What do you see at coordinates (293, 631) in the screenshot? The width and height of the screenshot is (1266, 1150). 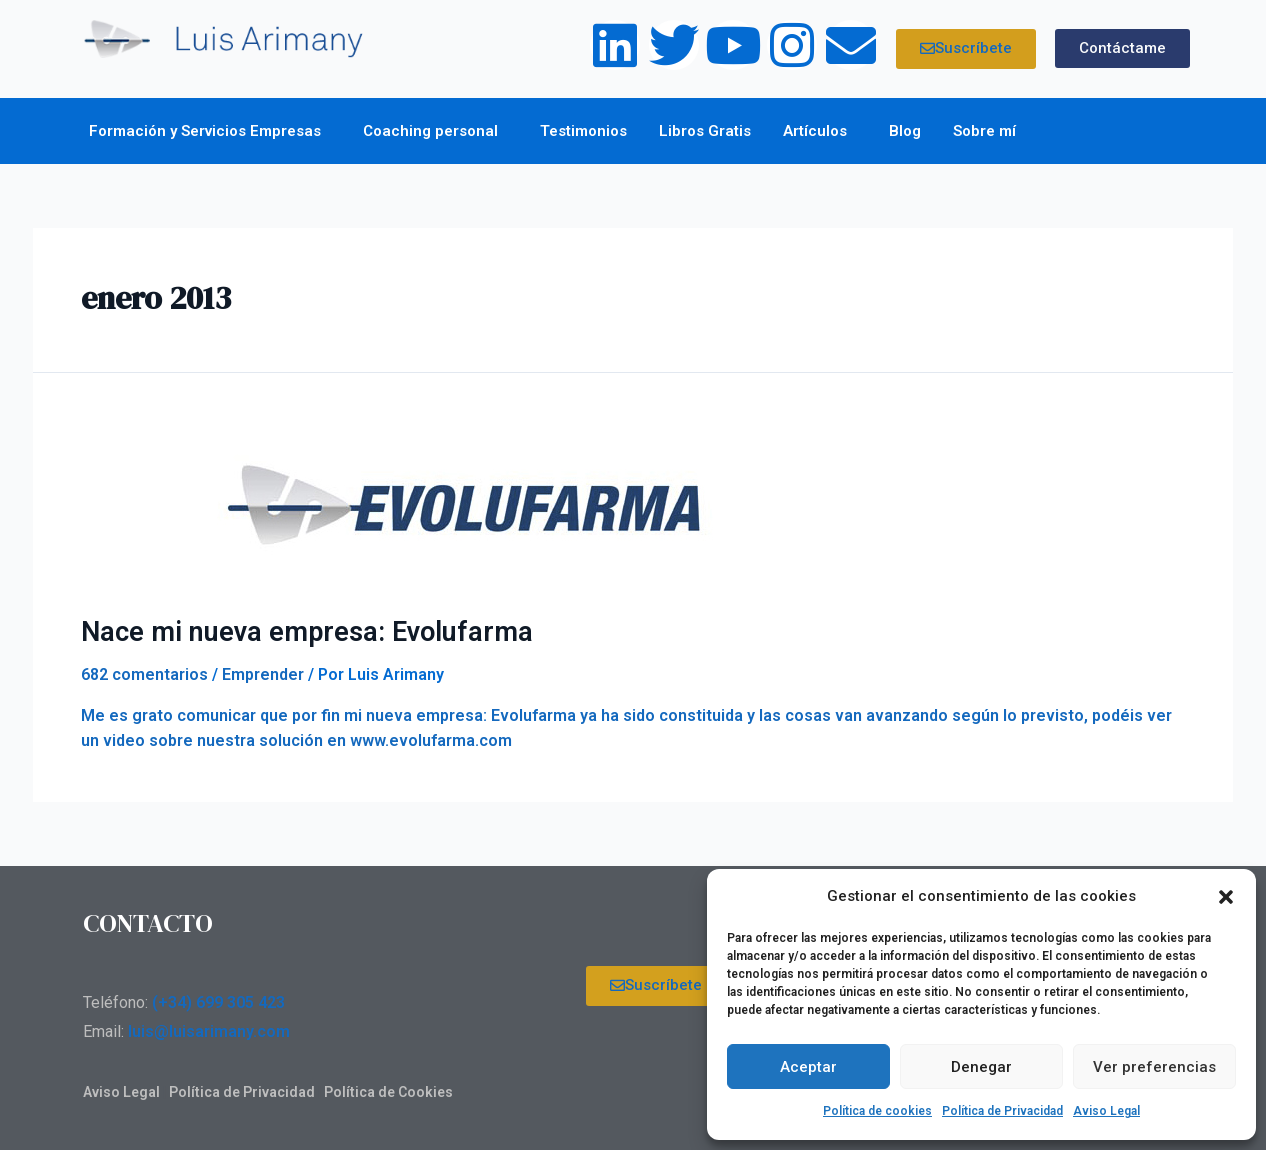 I see `Nace mi nueva empresa: Evolufarma` at bounding box center [293, 631].